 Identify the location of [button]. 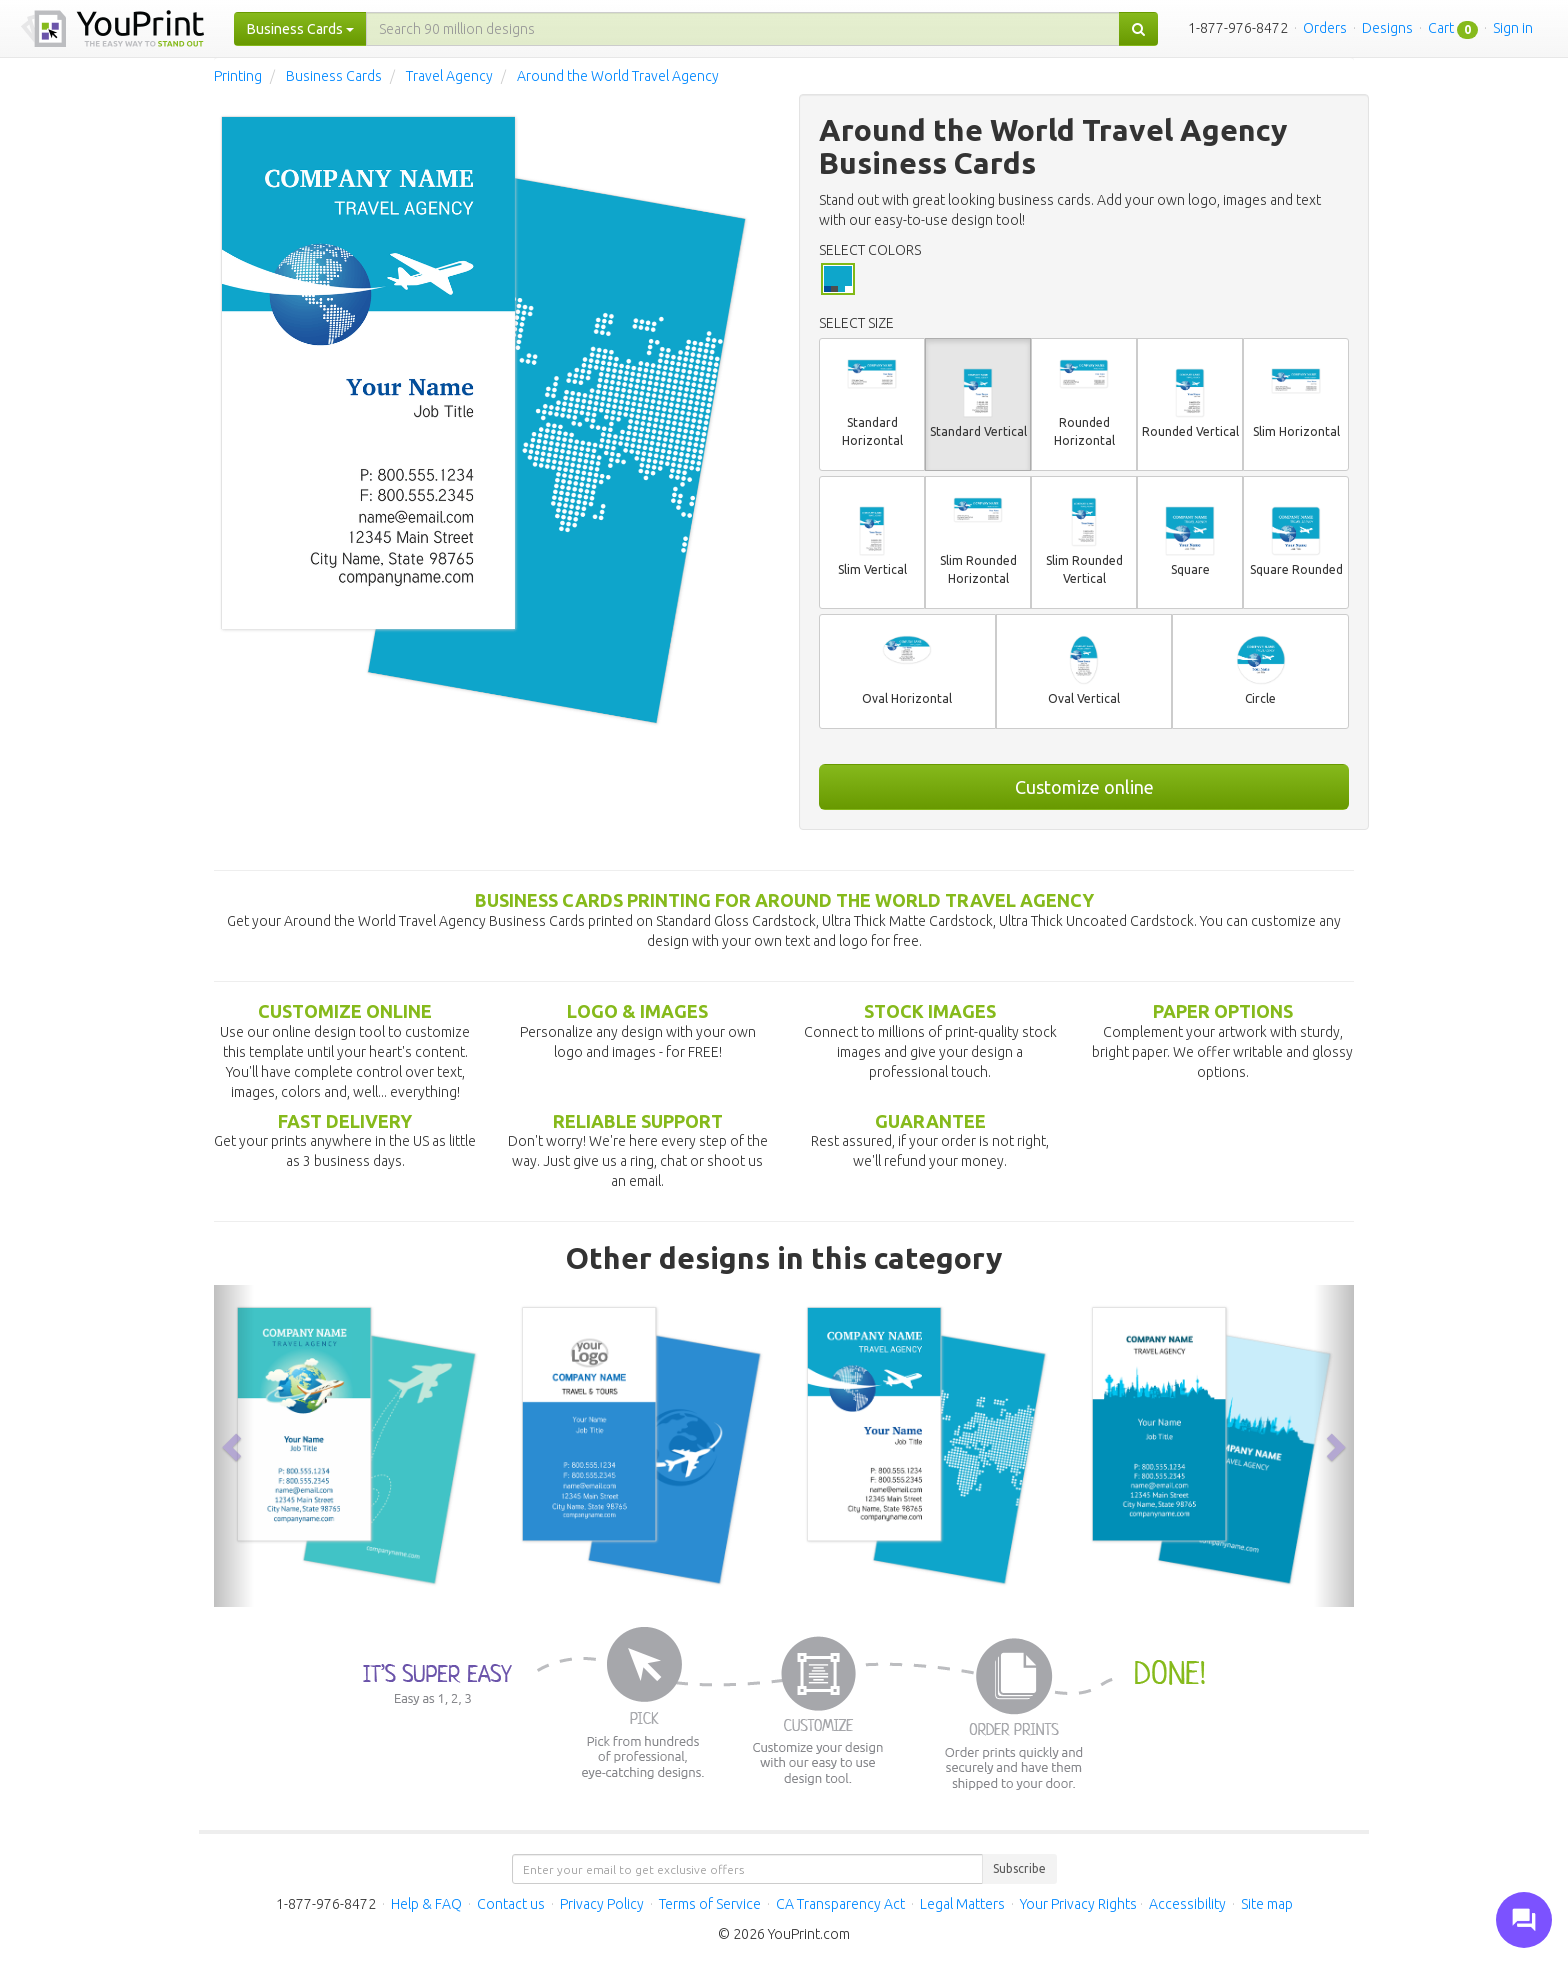
(234, 1446).